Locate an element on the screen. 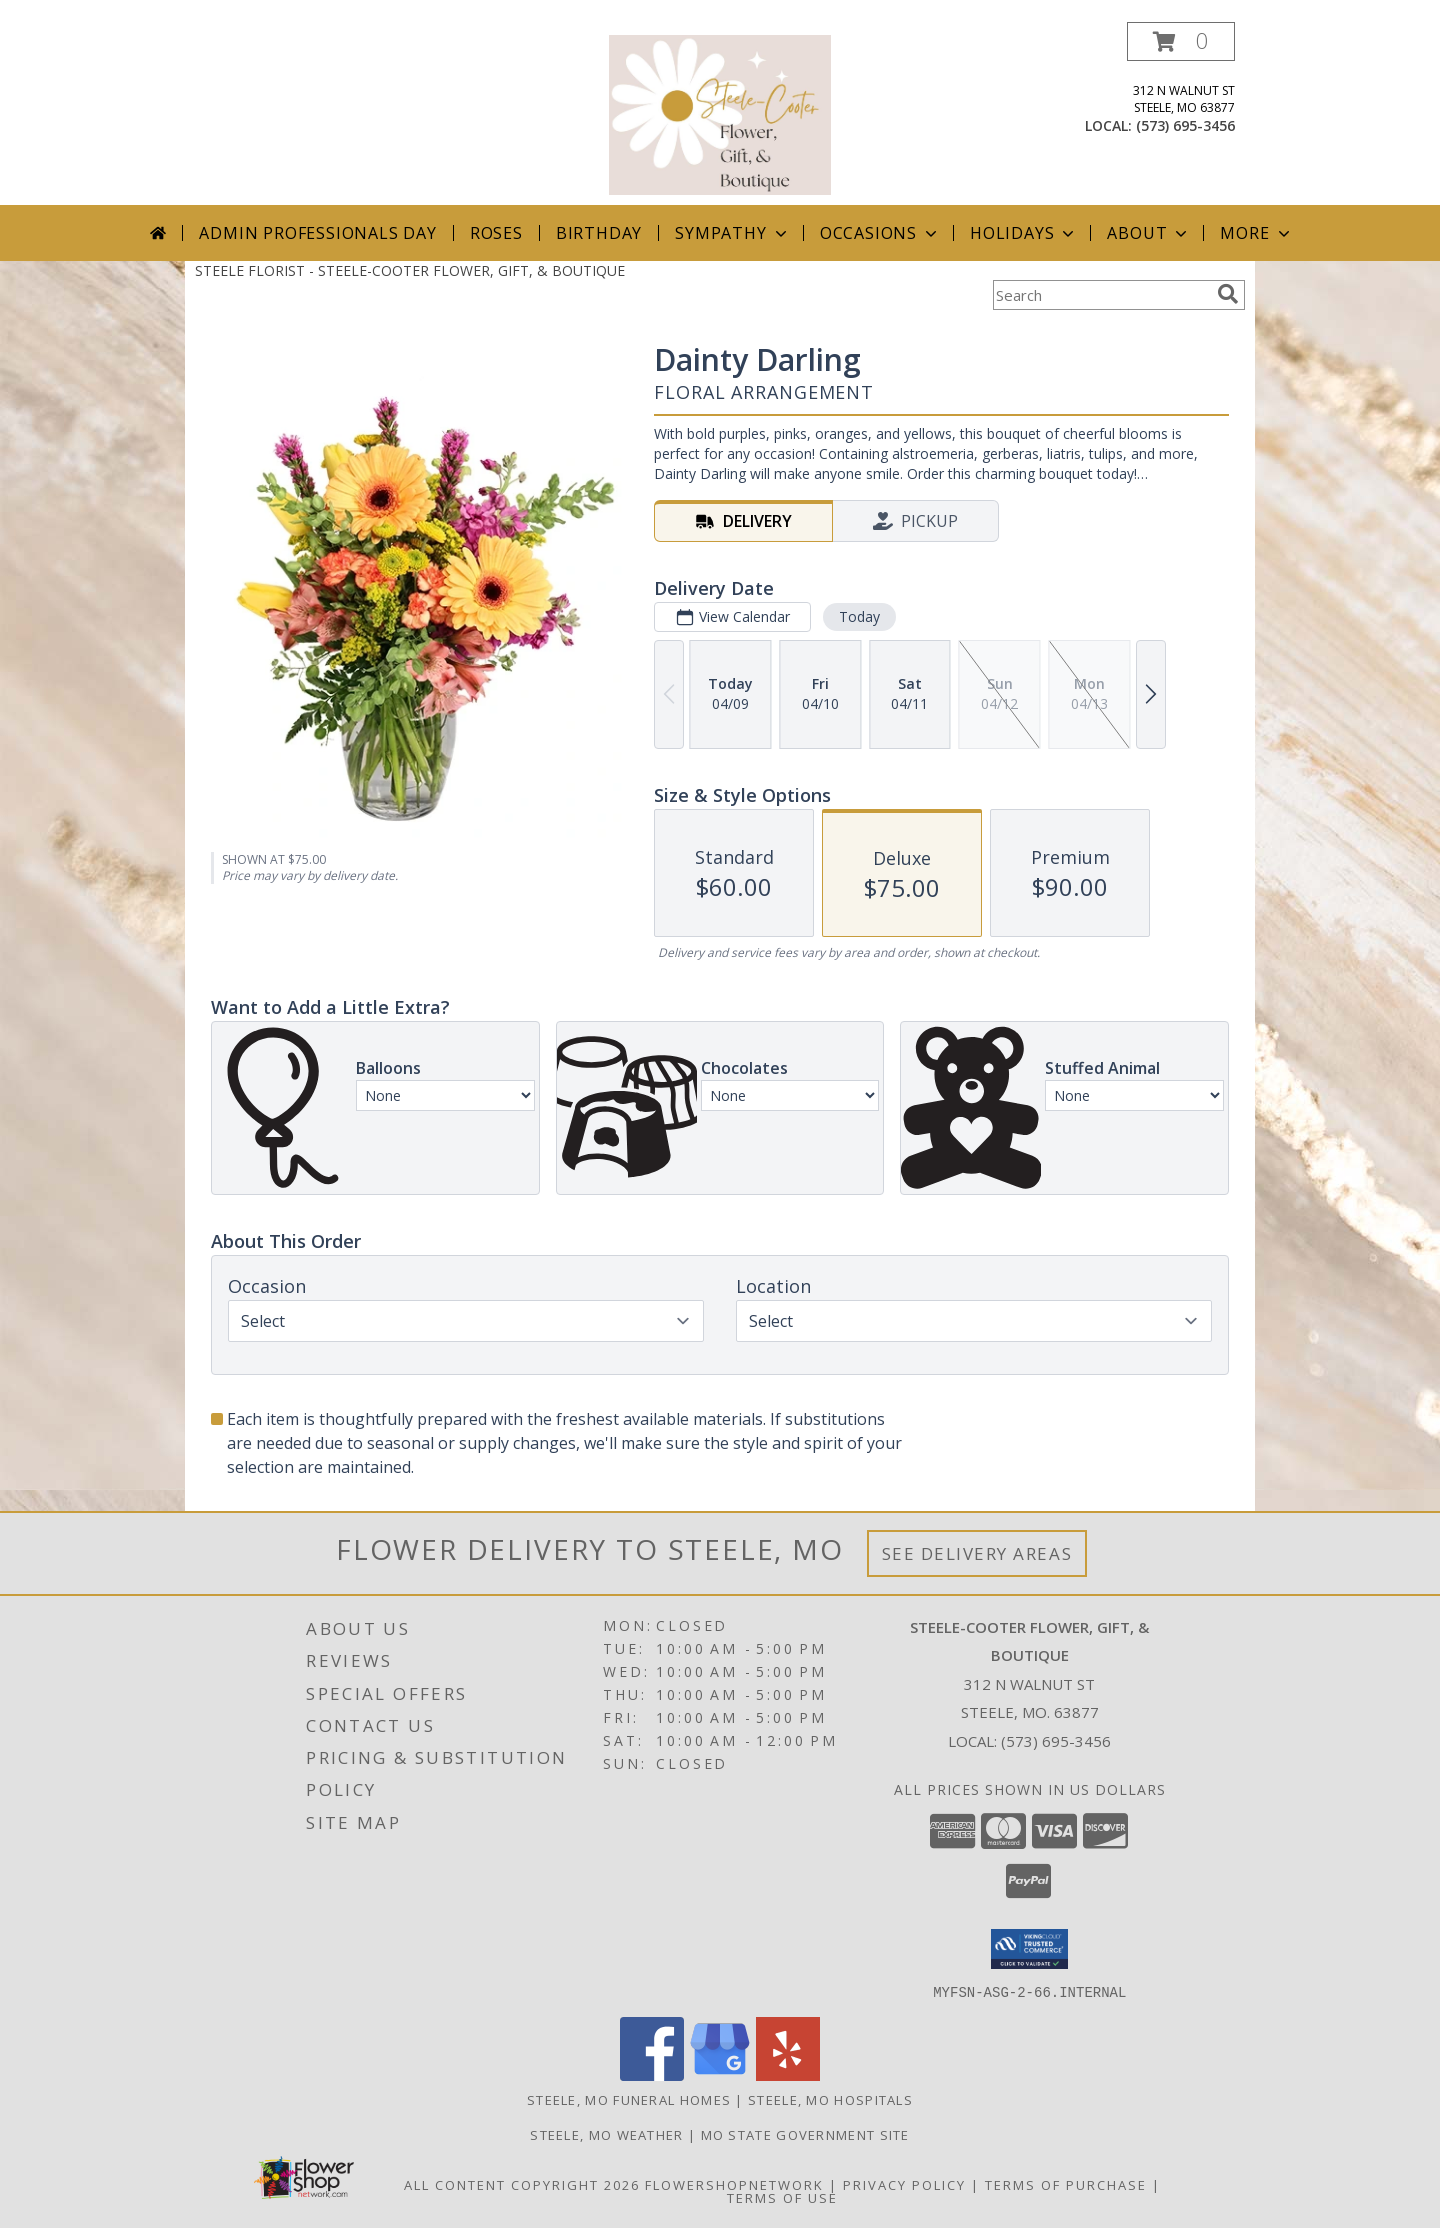  FlowerShopNetwork [Flower shop network opens in new window] is located at coordinates (734, 2184).